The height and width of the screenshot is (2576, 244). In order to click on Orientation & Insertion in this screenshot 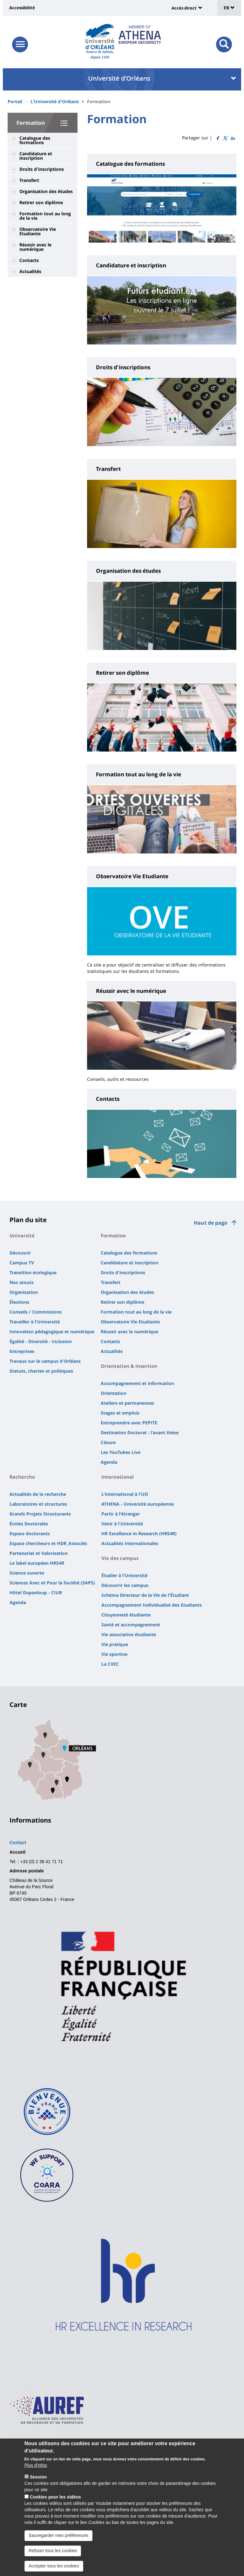, I will do `click(129, 1366)`.